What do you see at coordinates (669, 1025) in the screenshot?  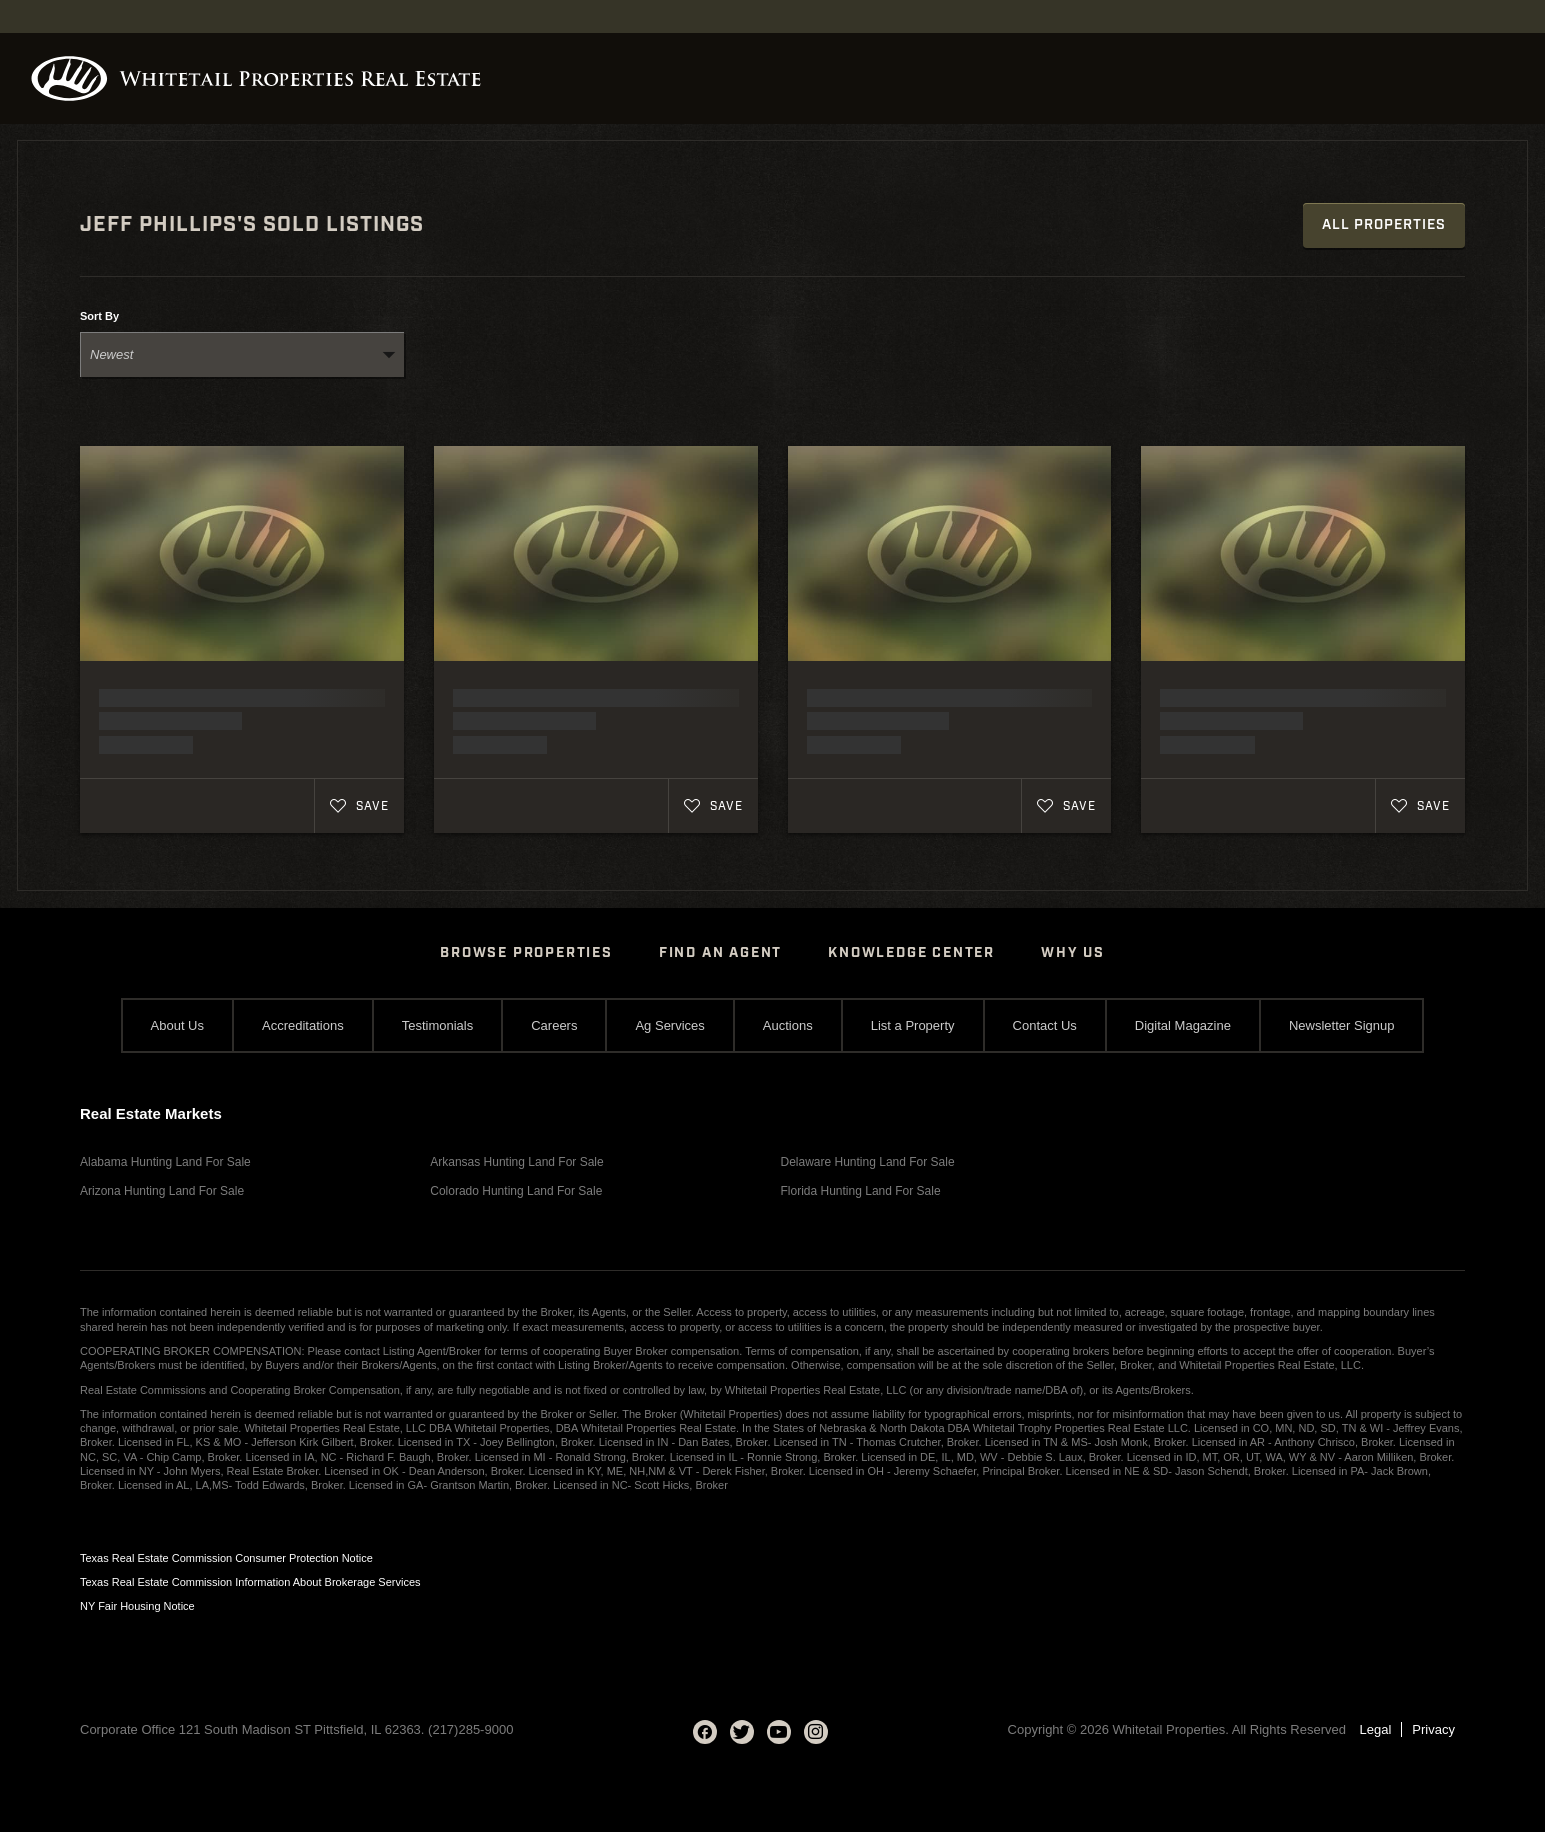 I see `Ag Services` at bounding box center [669, 1025].